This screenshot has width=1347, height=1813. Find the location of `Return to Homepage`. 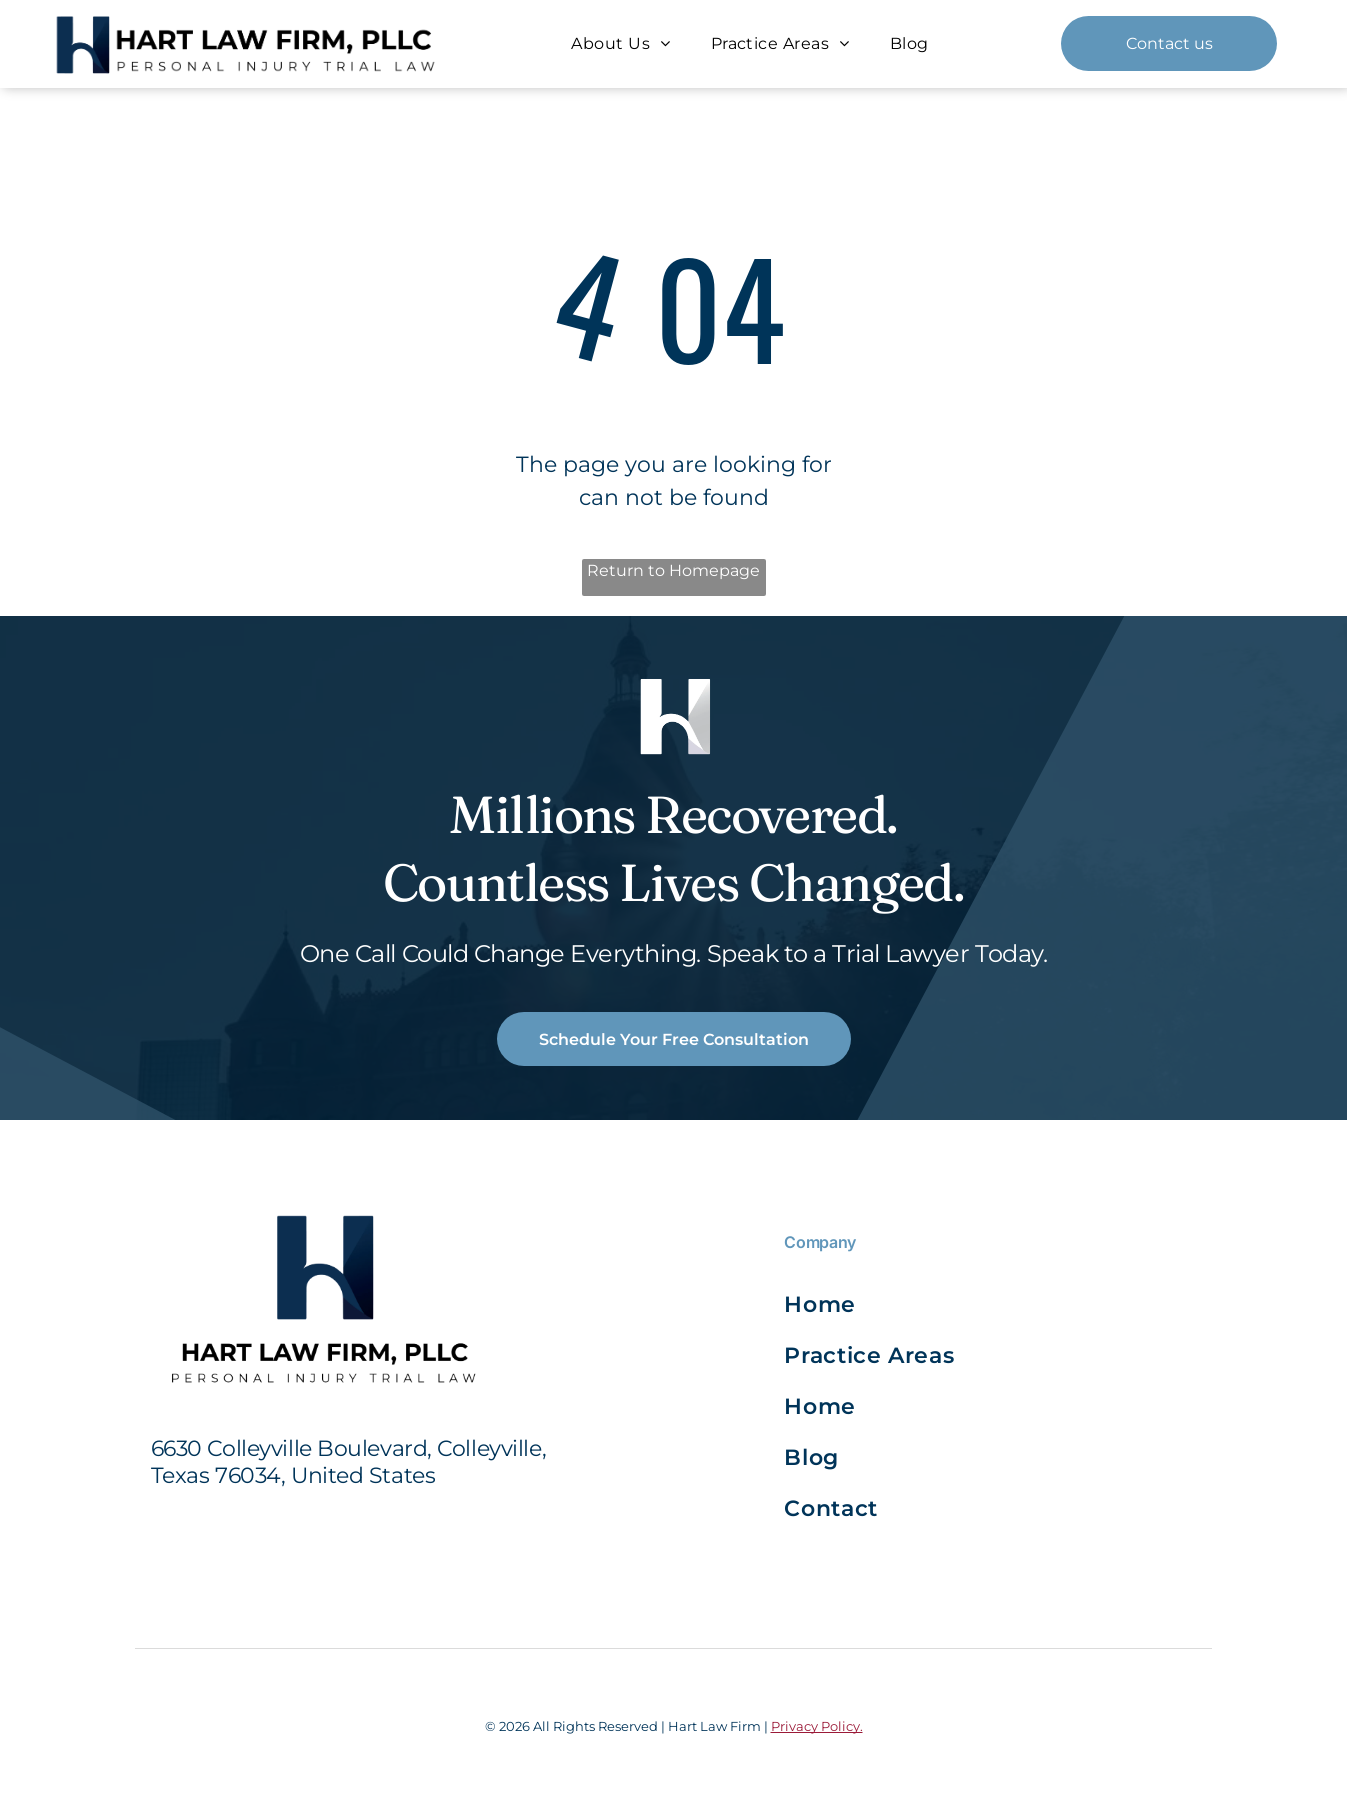

Return to Homepage is located at coordinates (673, 570).